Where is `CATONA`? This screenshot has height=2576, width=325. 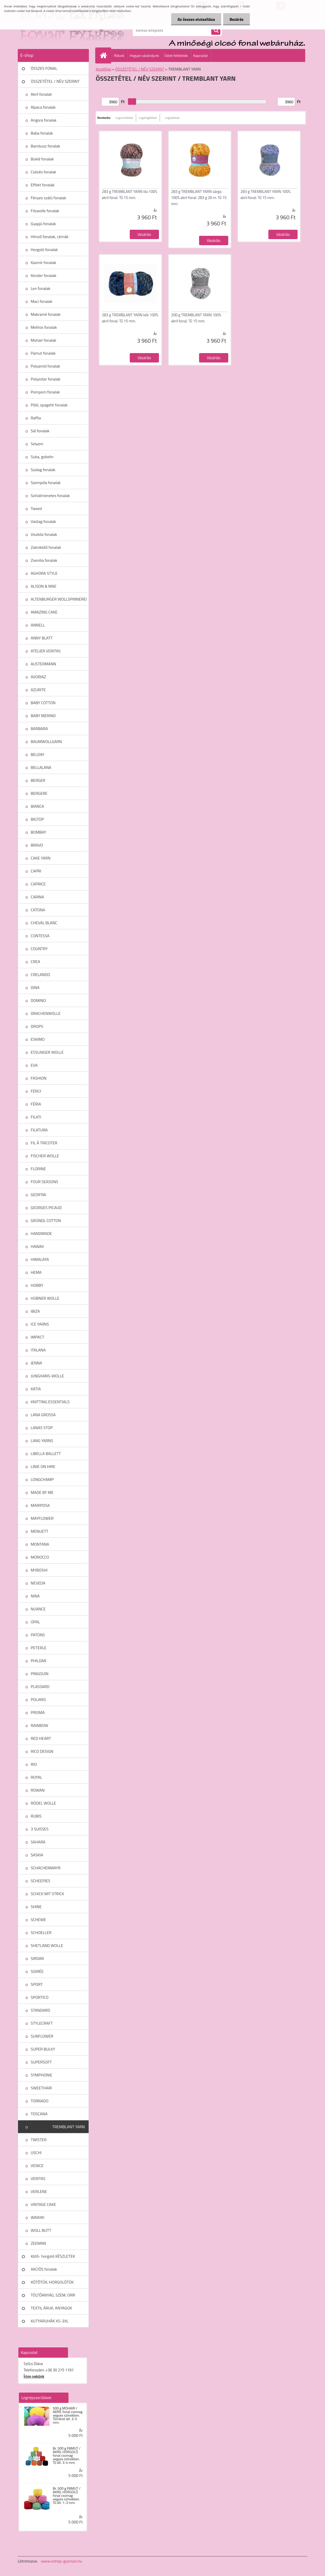
CATONA is located at coordinates (38, 910).